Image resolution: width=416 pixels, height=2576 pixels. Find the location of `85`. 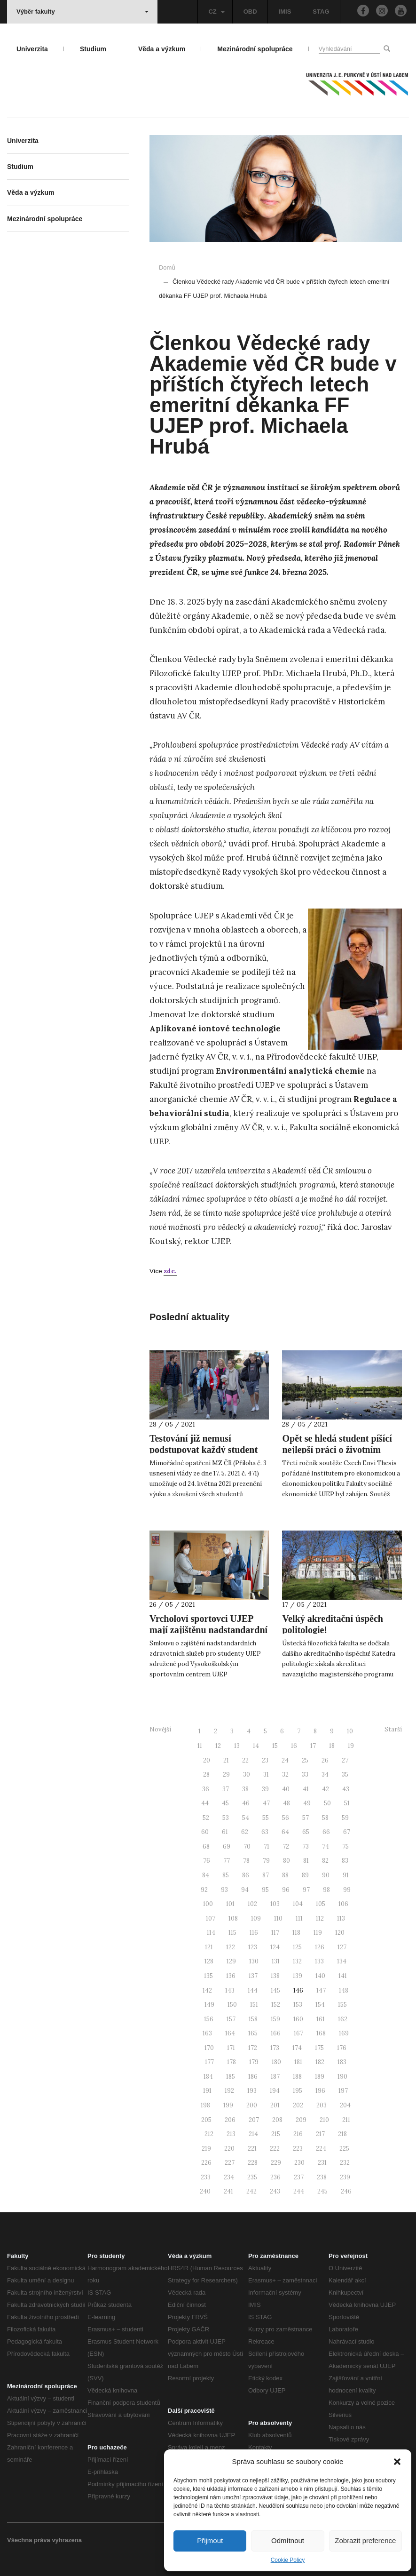

85 is located at coordinates (225, 1875).